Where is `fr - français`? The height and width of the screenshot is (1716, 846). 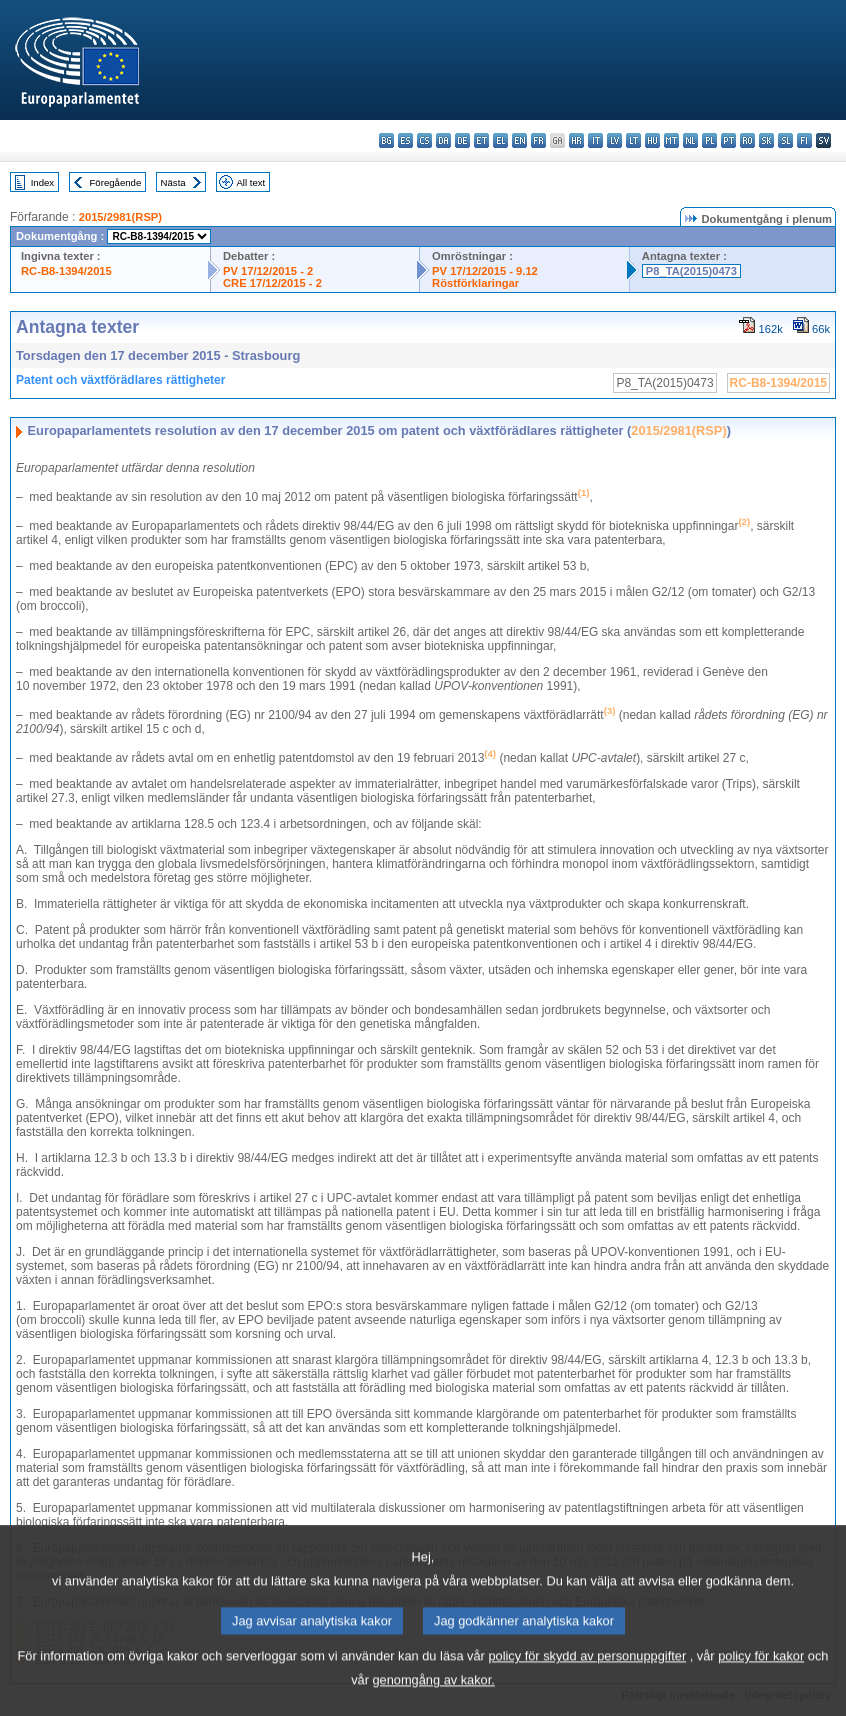 fr - français is located at coordinates (538, 140).